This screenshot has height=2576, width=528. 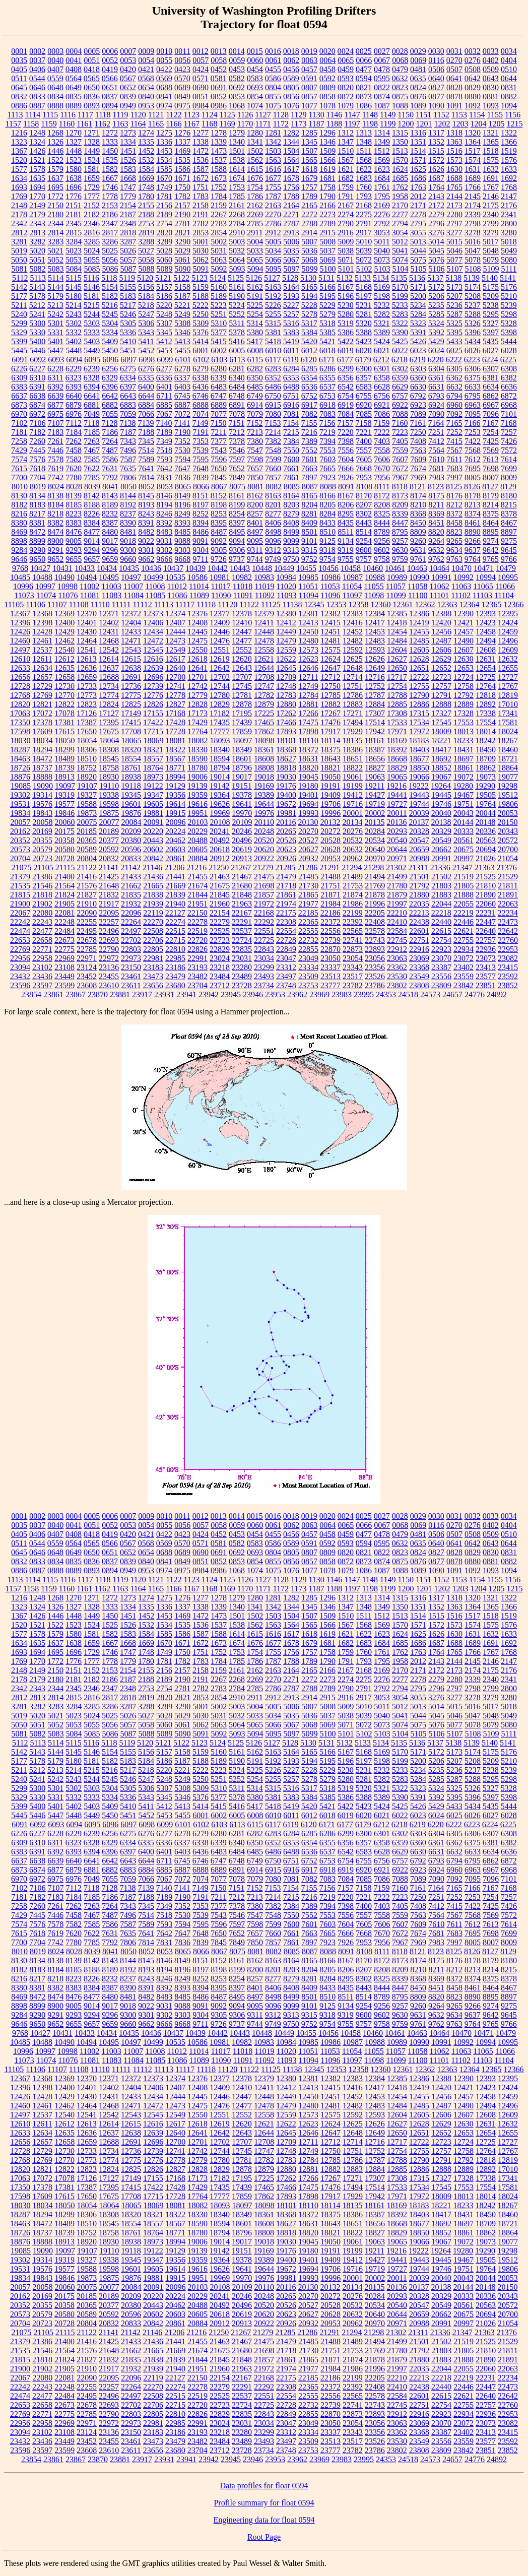 What do you see at coordinates (463, 885) in the screenshot?
I see `21805` at bounding box center [463, 885].